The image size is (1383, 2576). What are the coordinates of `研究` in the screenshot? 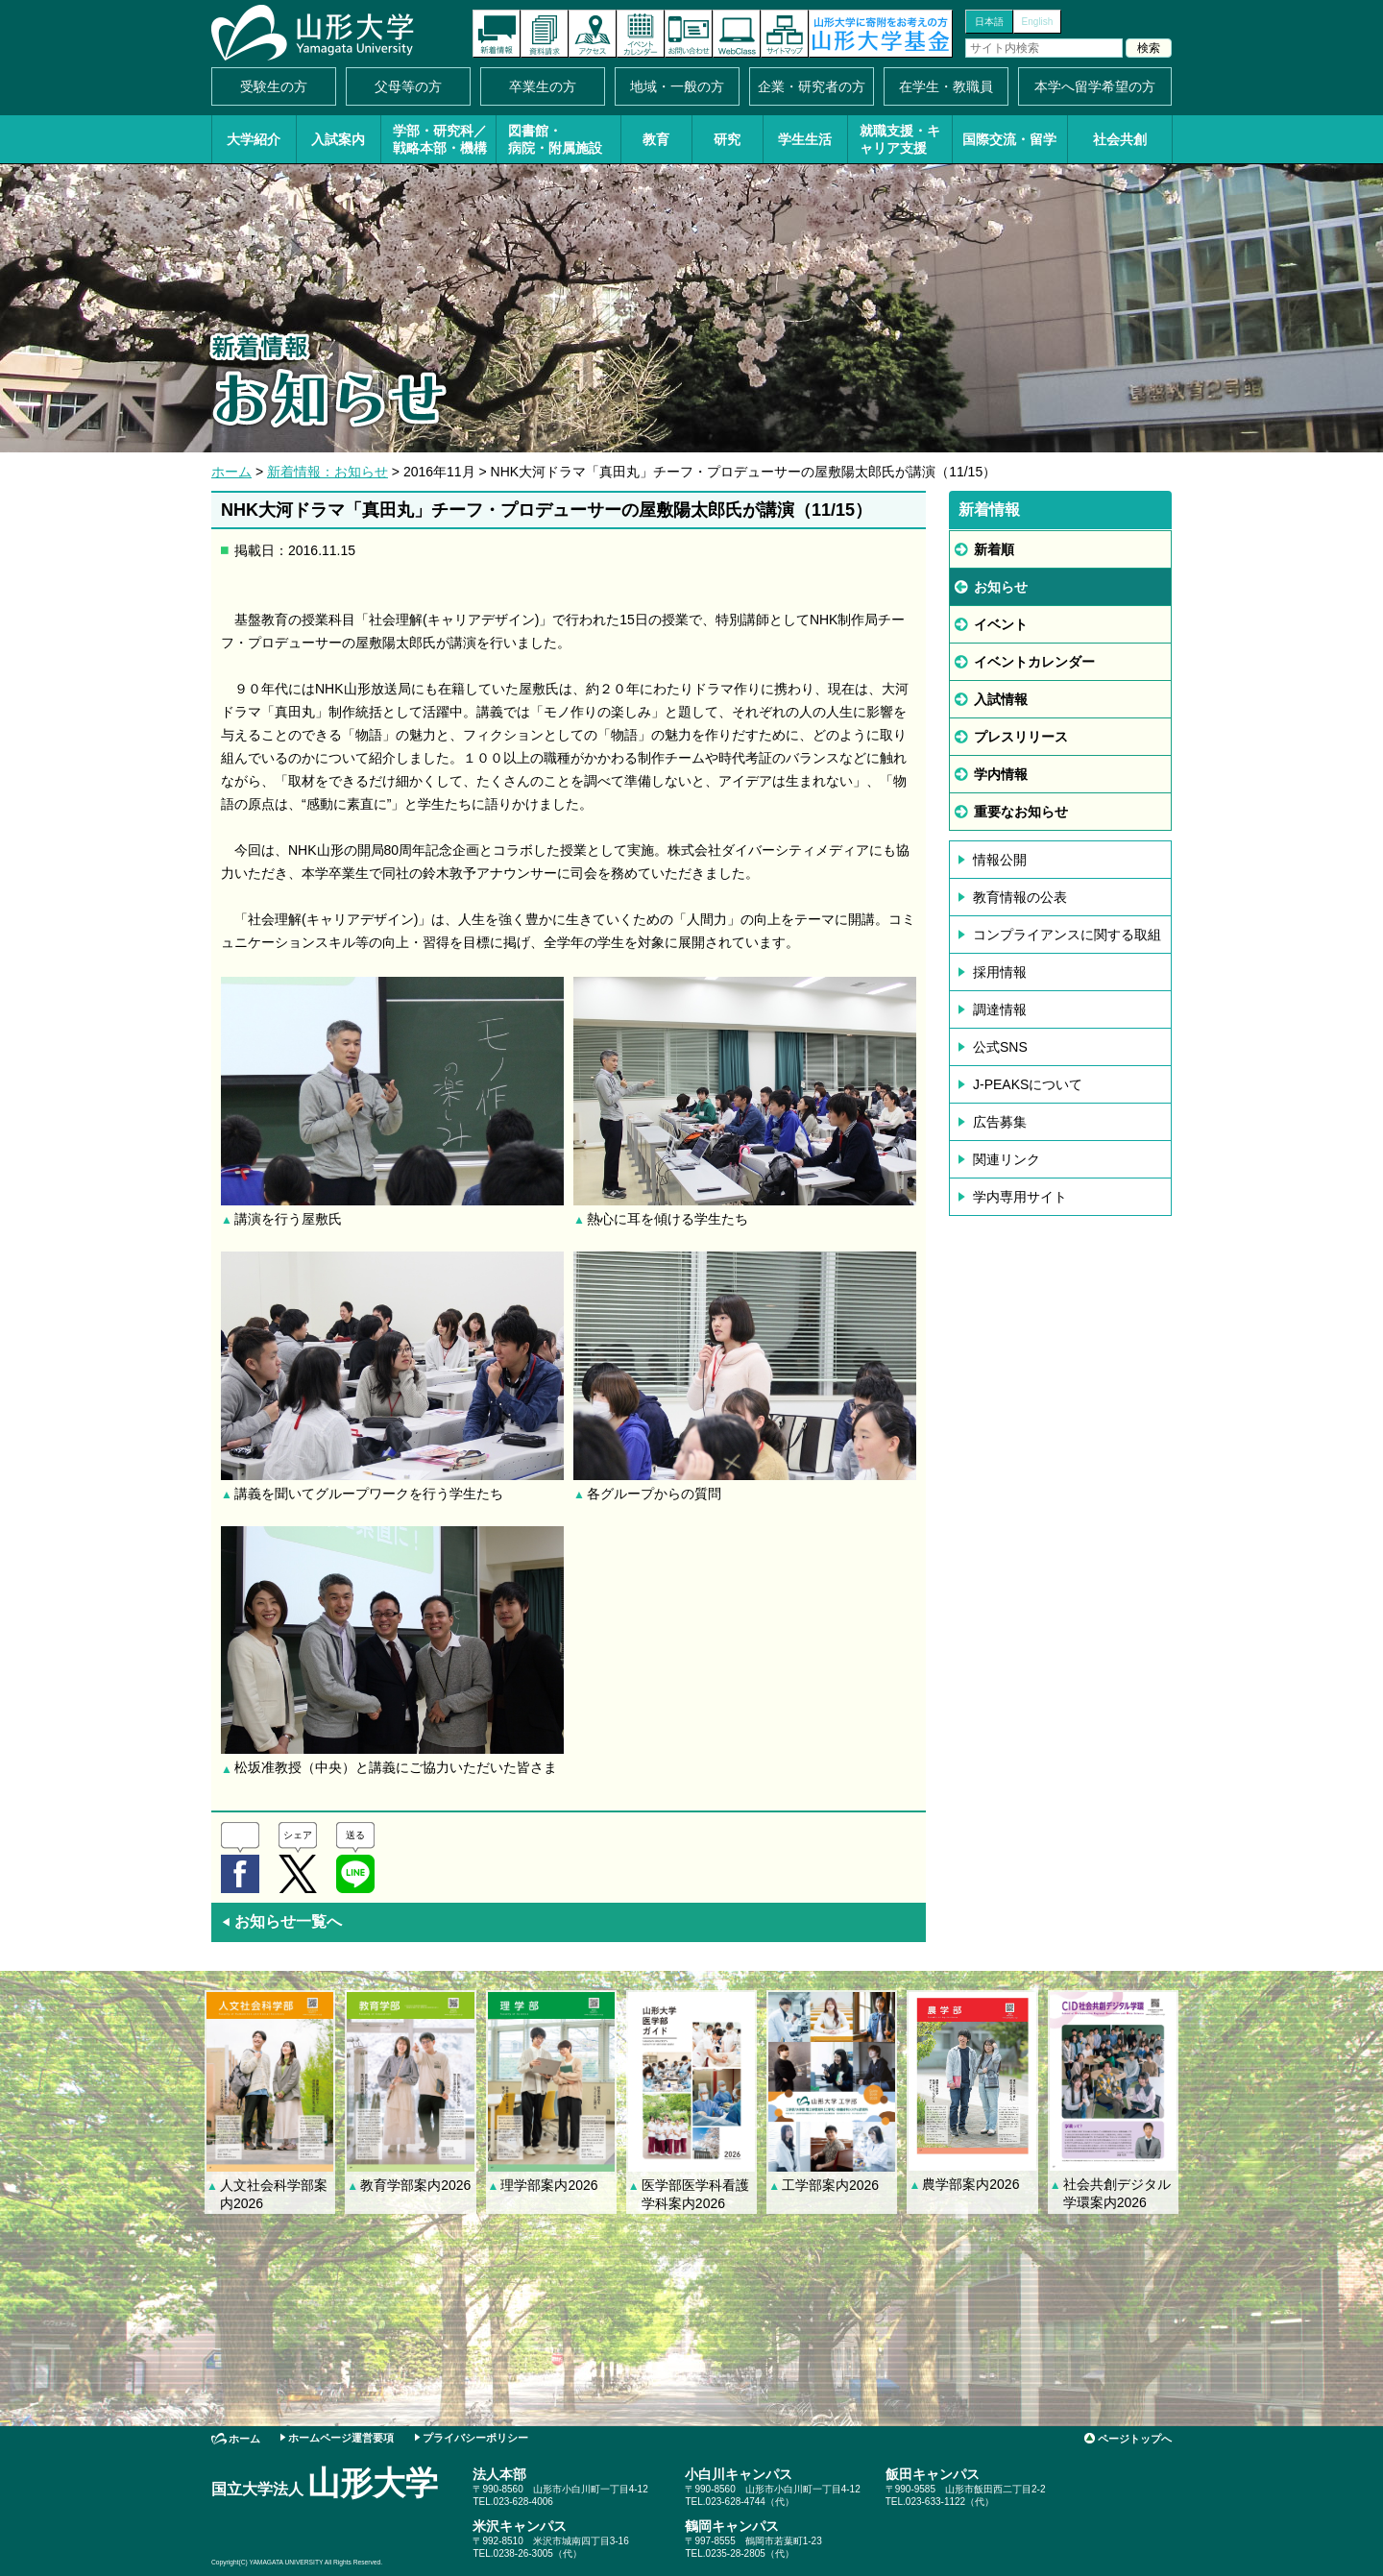 It's located at (727, 139).